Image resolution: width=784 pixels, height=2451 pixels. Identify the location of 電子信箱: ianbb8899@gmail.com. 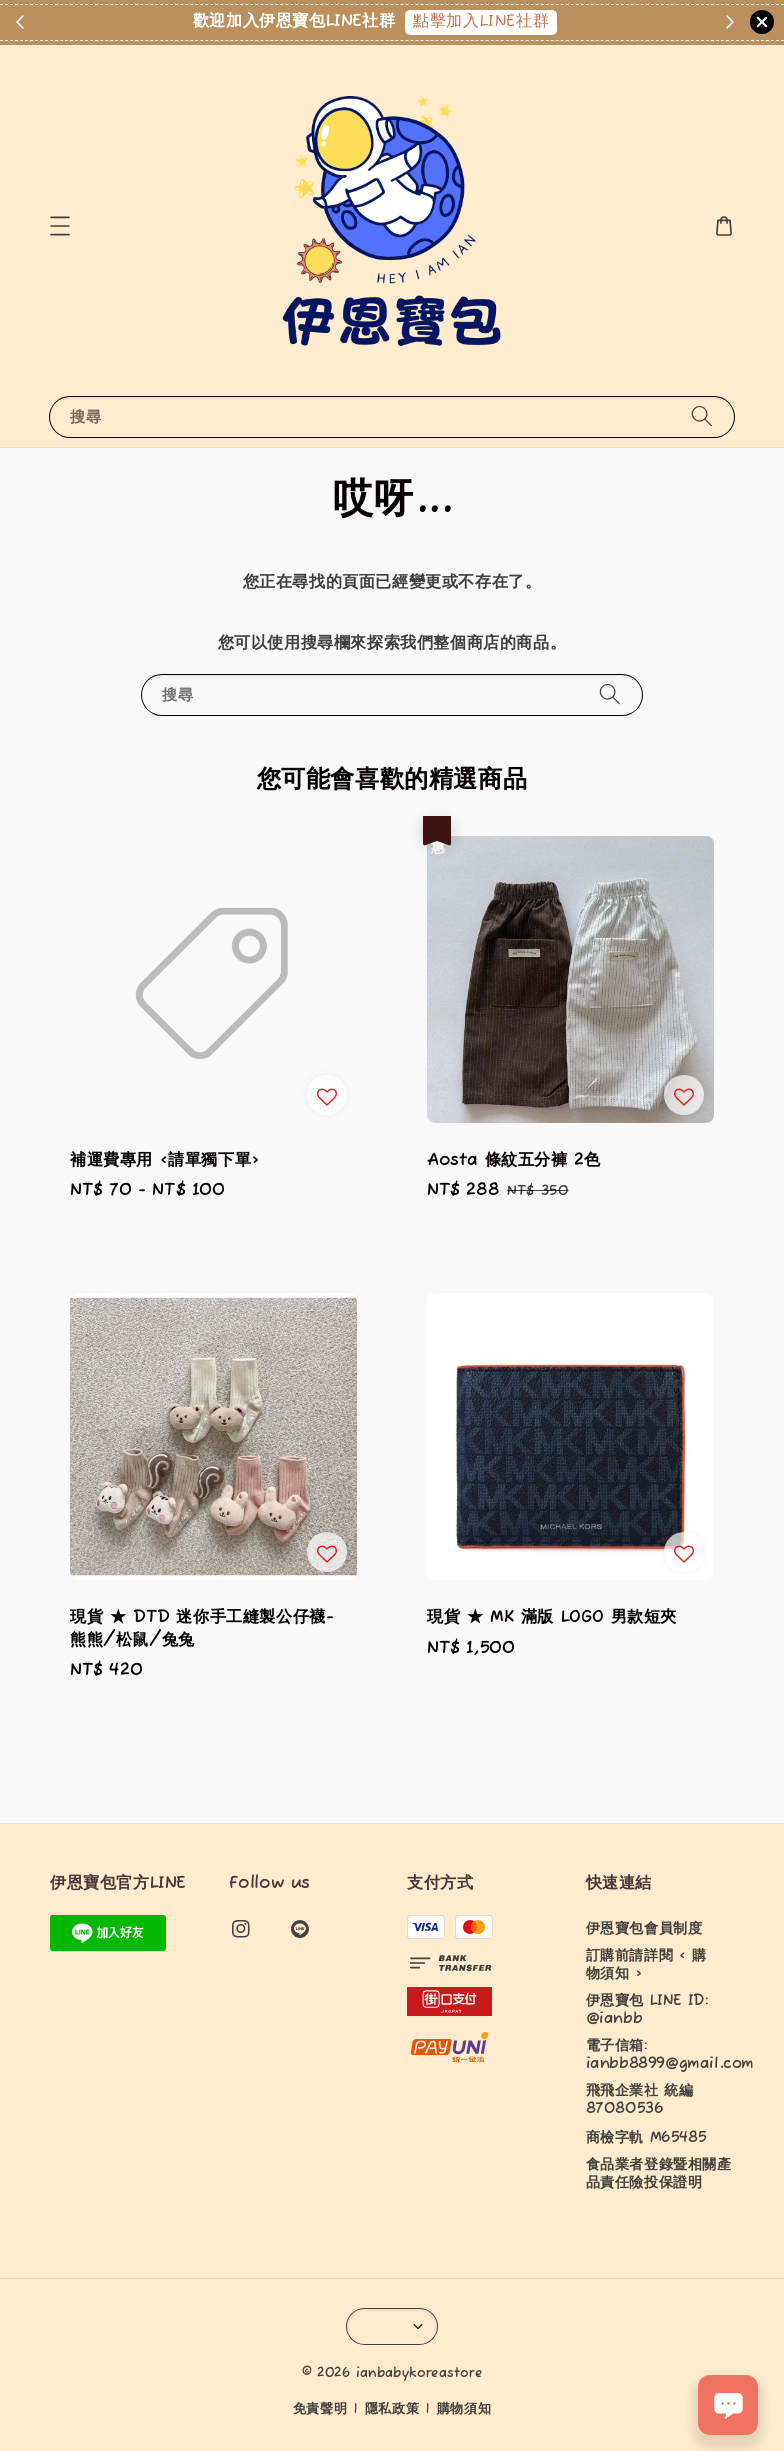
(670, 2055).